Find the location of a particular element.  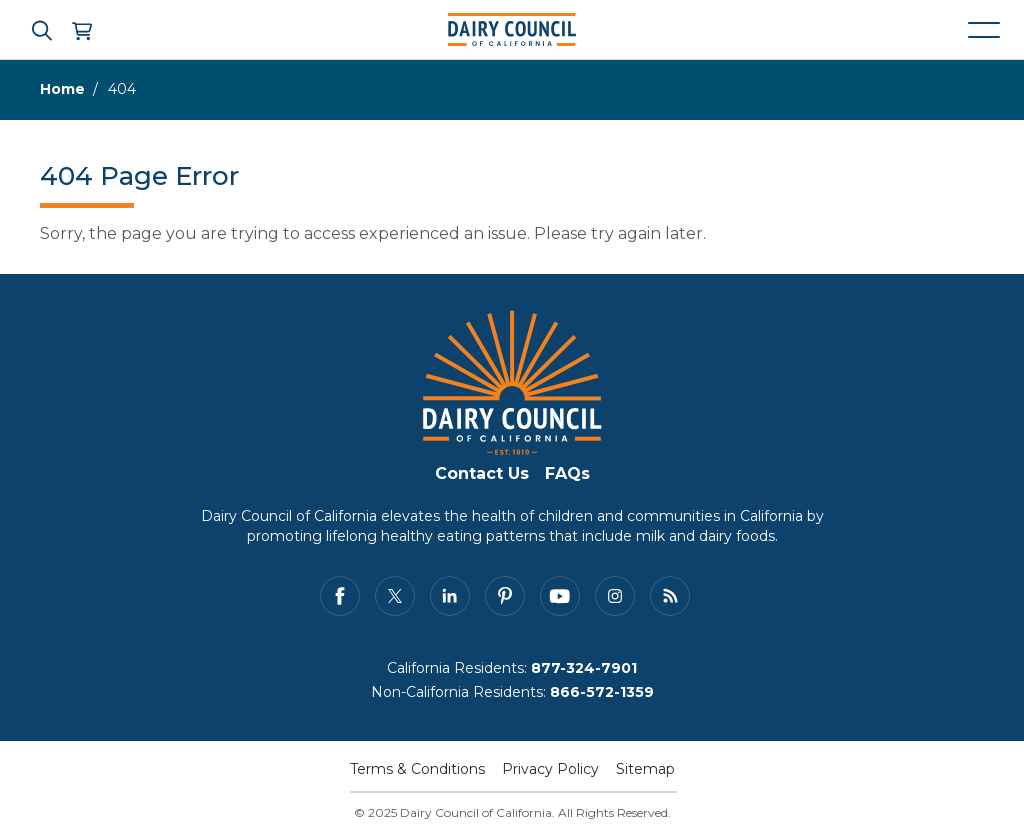

Home is located at coordinates (62, 89).